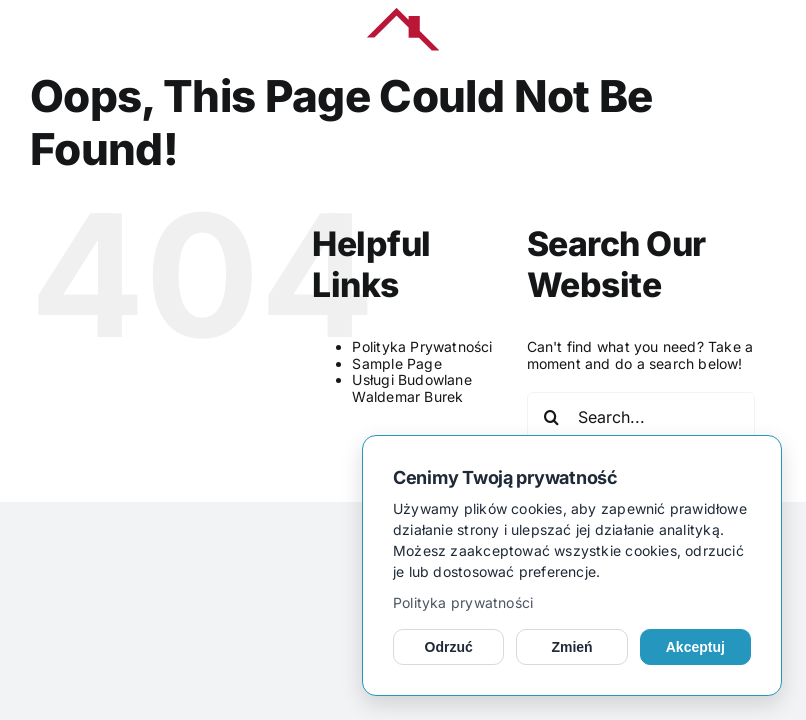 This screenshot has height=720, width=806. I want to click on Akceptuj [Akceptuj cookies], so click(695, 647).